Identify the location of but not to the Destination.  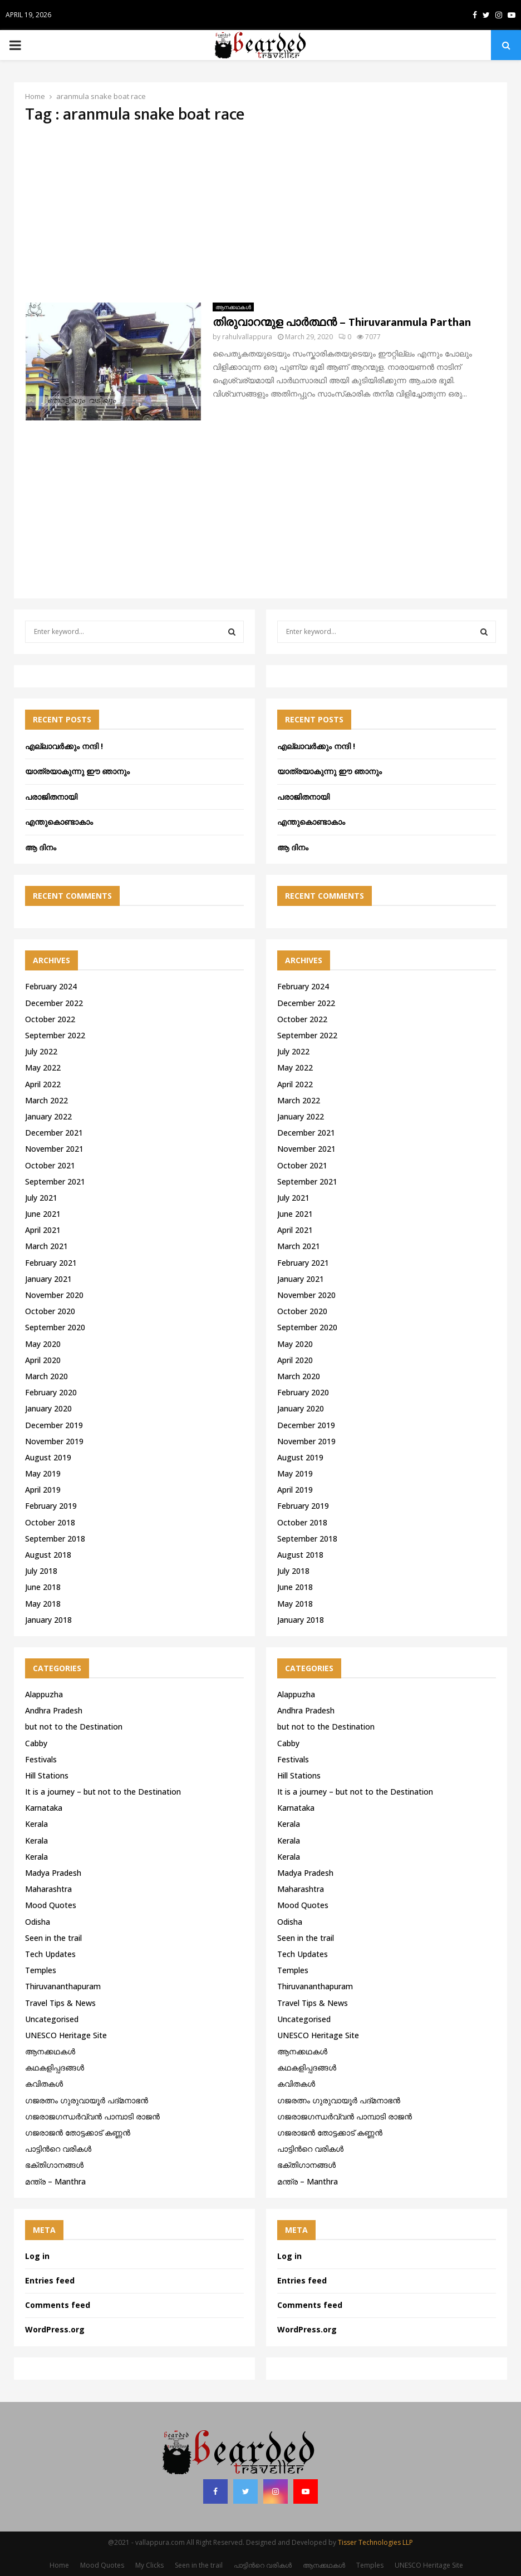
(73, 1726).